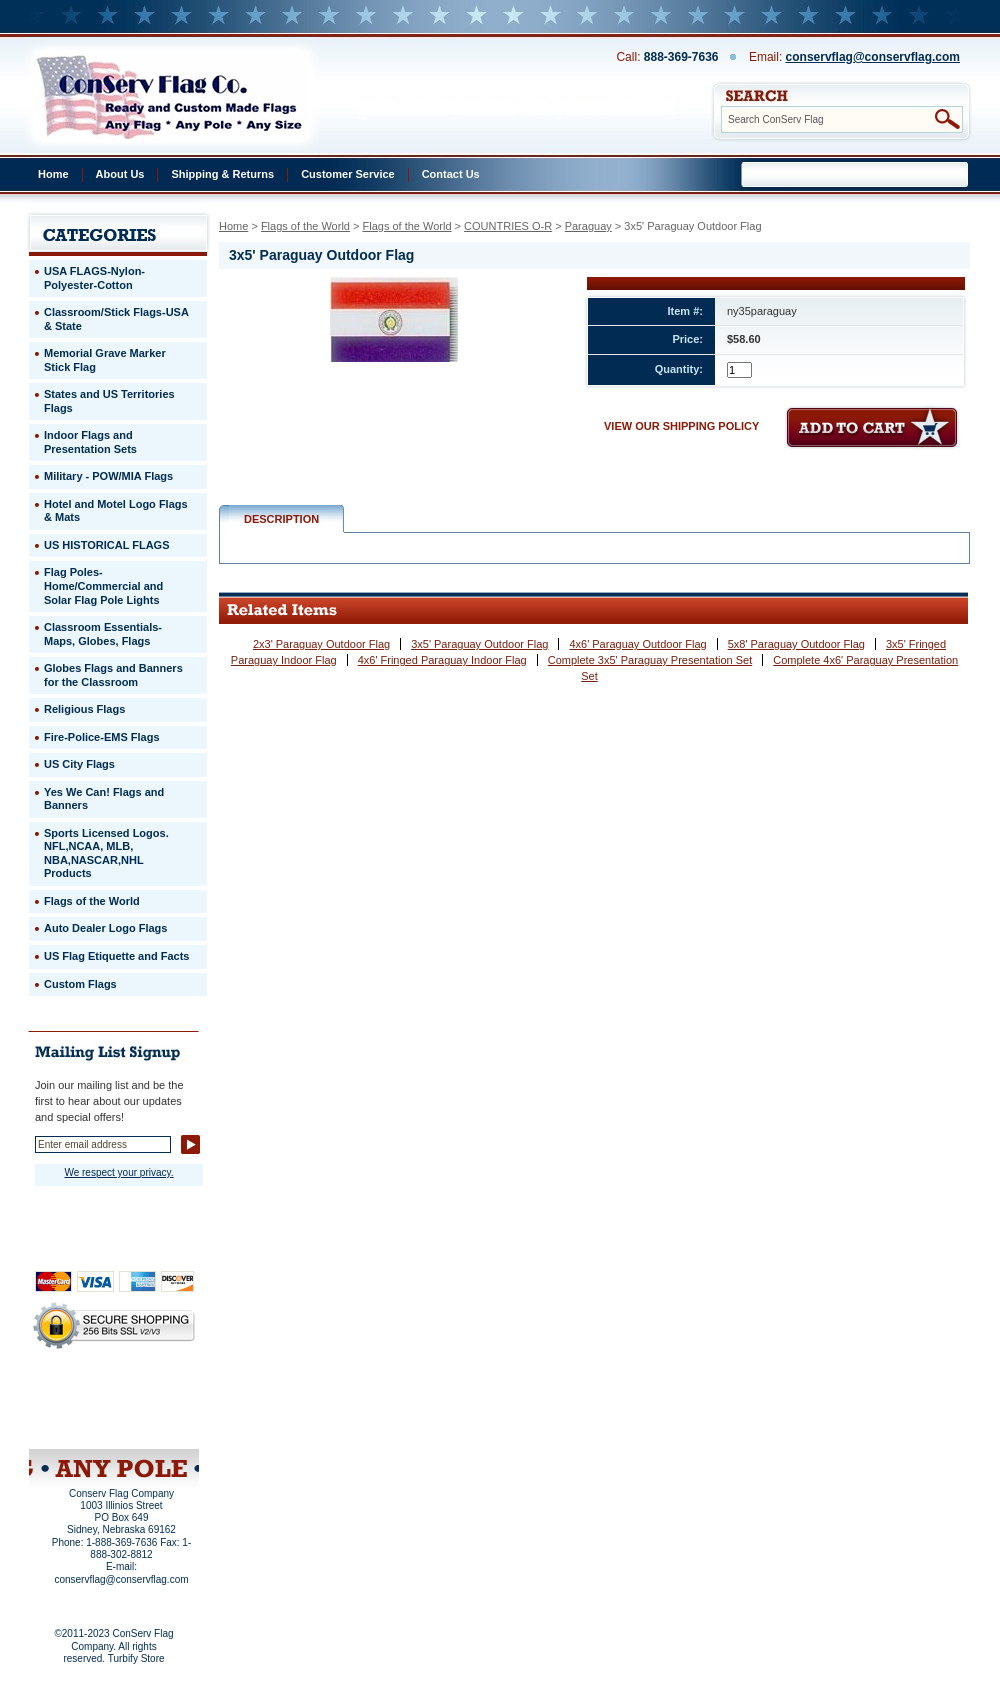  What do you see at coordinates (873, 57) in the screenshot?
I see `conservflag@conservflag.com` at bounding box center [873, 57].